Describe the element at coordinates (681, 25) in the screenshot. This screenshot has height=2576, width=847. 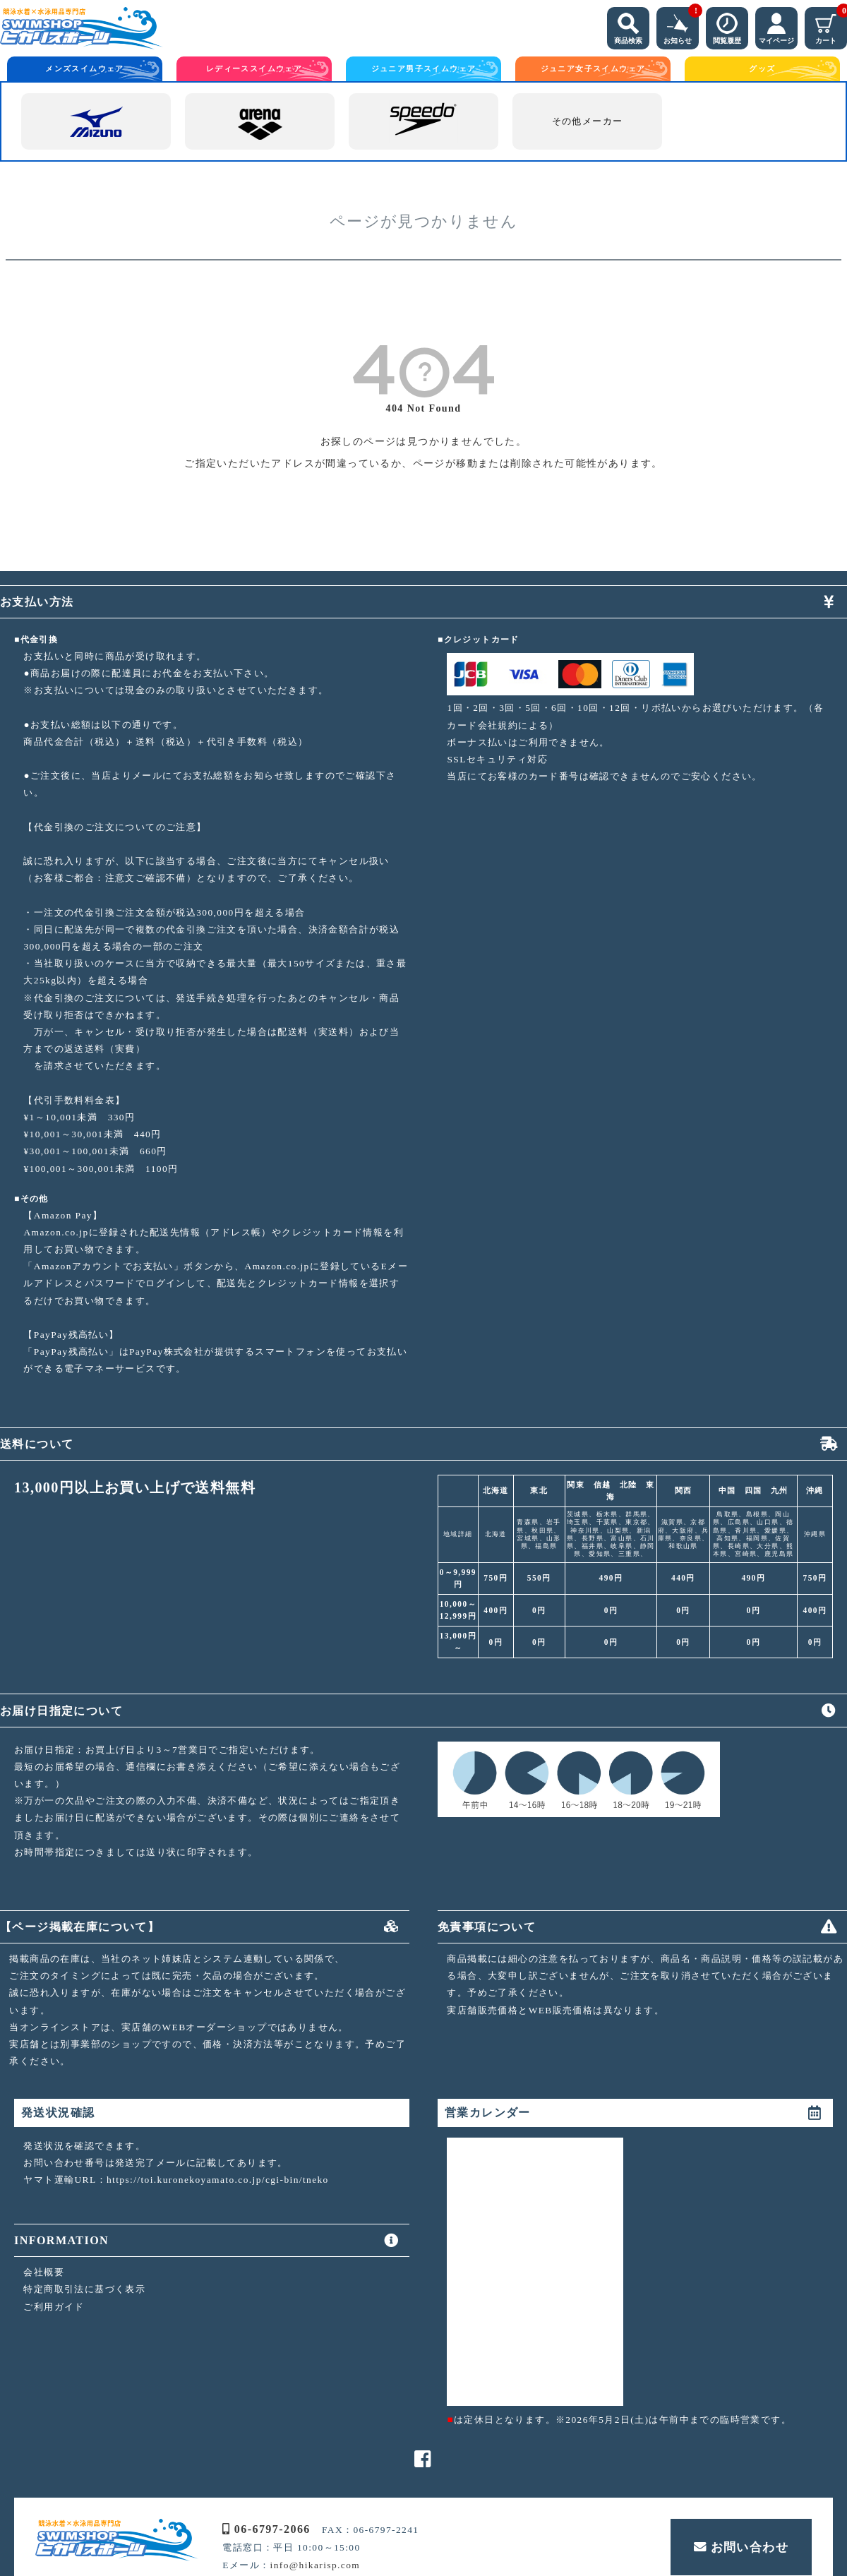
I see `お知らせ` at that location.